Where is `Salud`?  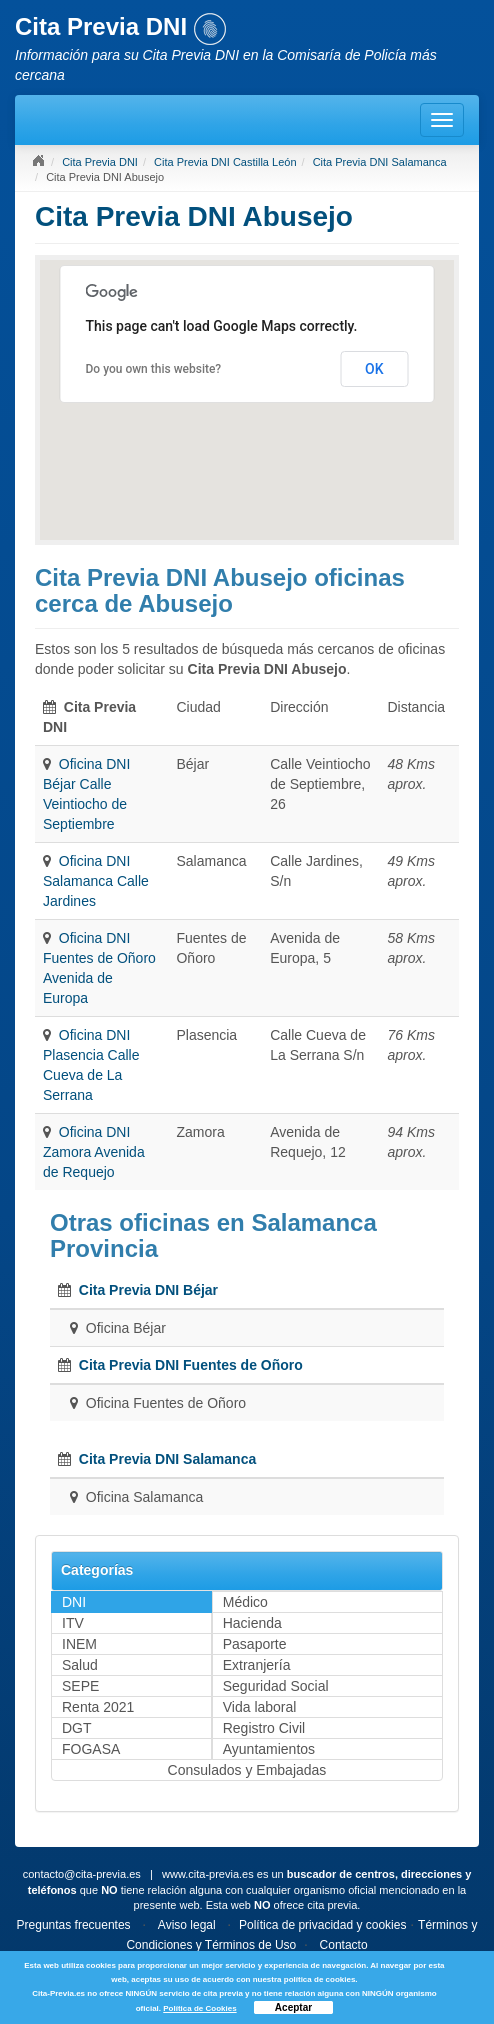
Salud is located at coordinates (80, 1665).